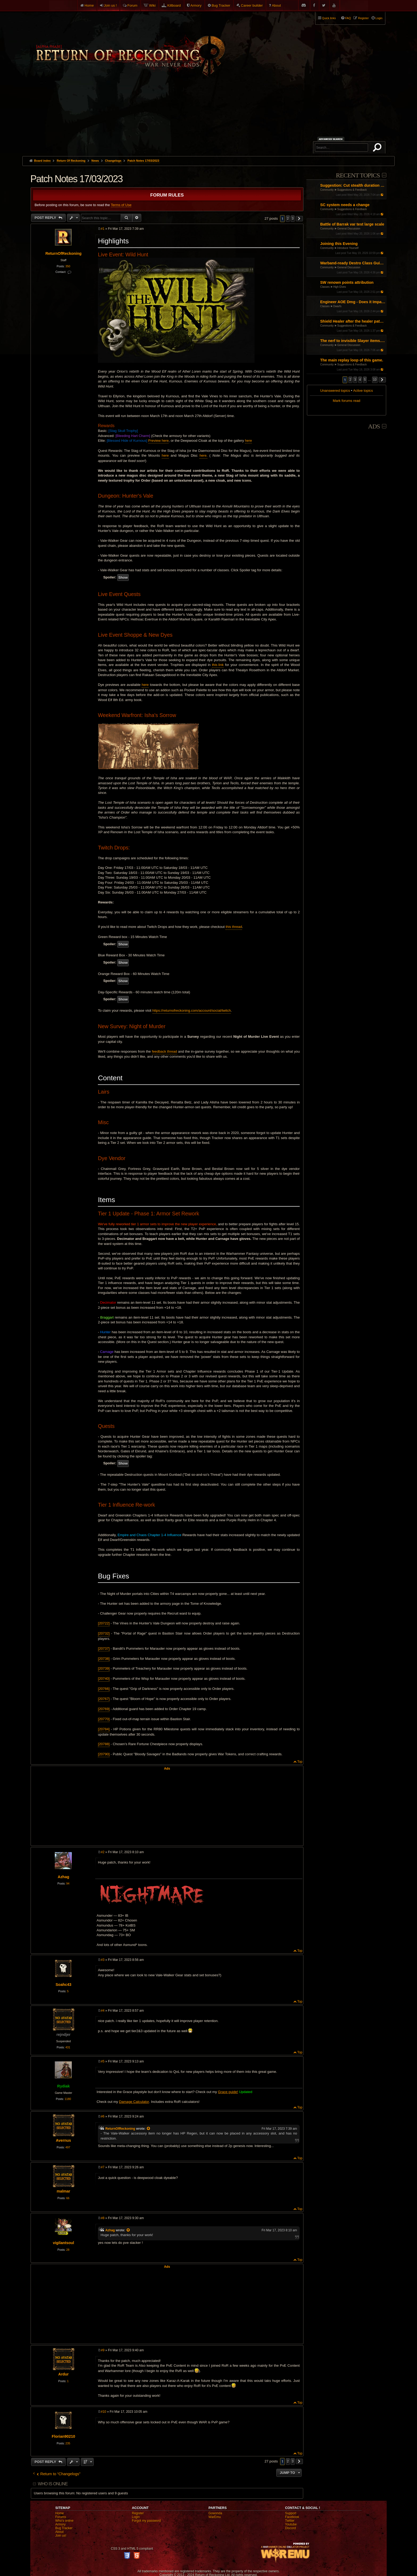 The width and height of the screenshot is (417, 2576). Describe the element at coordinates (347, 248) in the screenshot. I see `Introduce Yourself` at that location.